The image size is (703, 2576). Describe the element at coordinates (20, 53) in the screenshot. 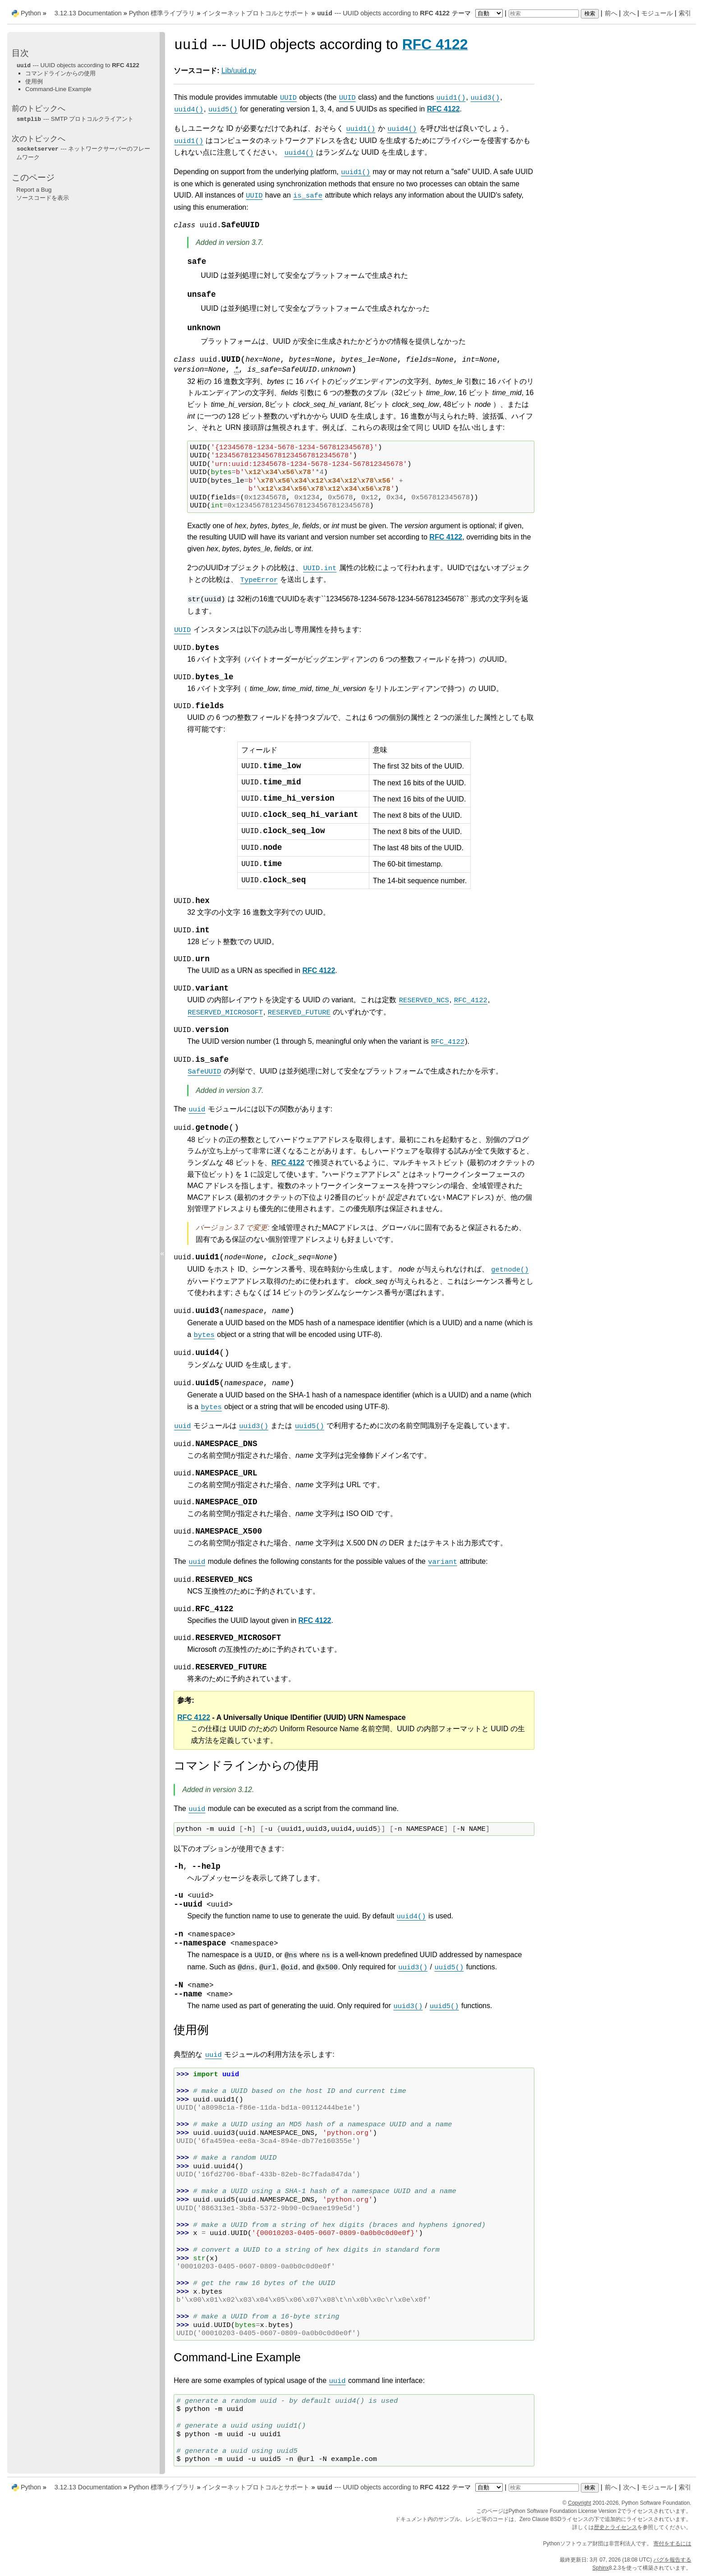

I see `目次` at that location.